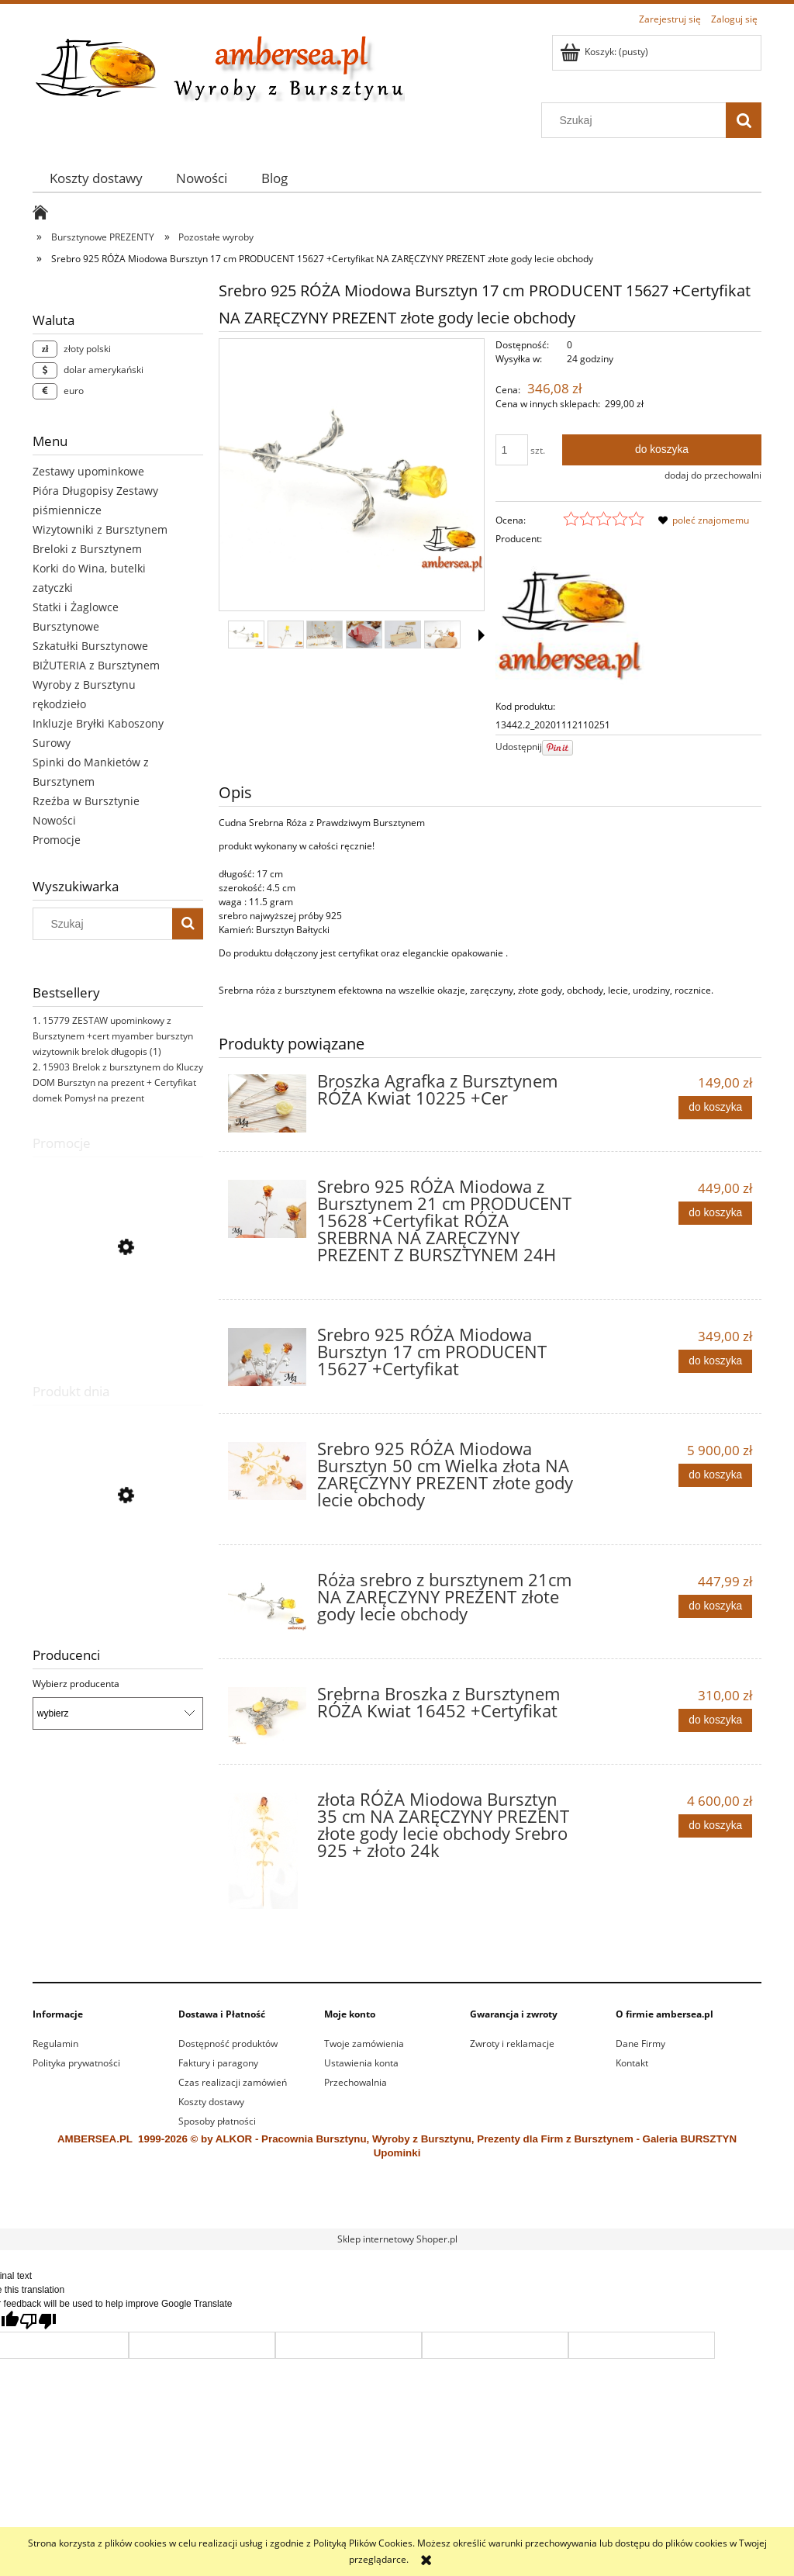  I want to click on Rzeźba w Bursztynie, so click(86, 801).